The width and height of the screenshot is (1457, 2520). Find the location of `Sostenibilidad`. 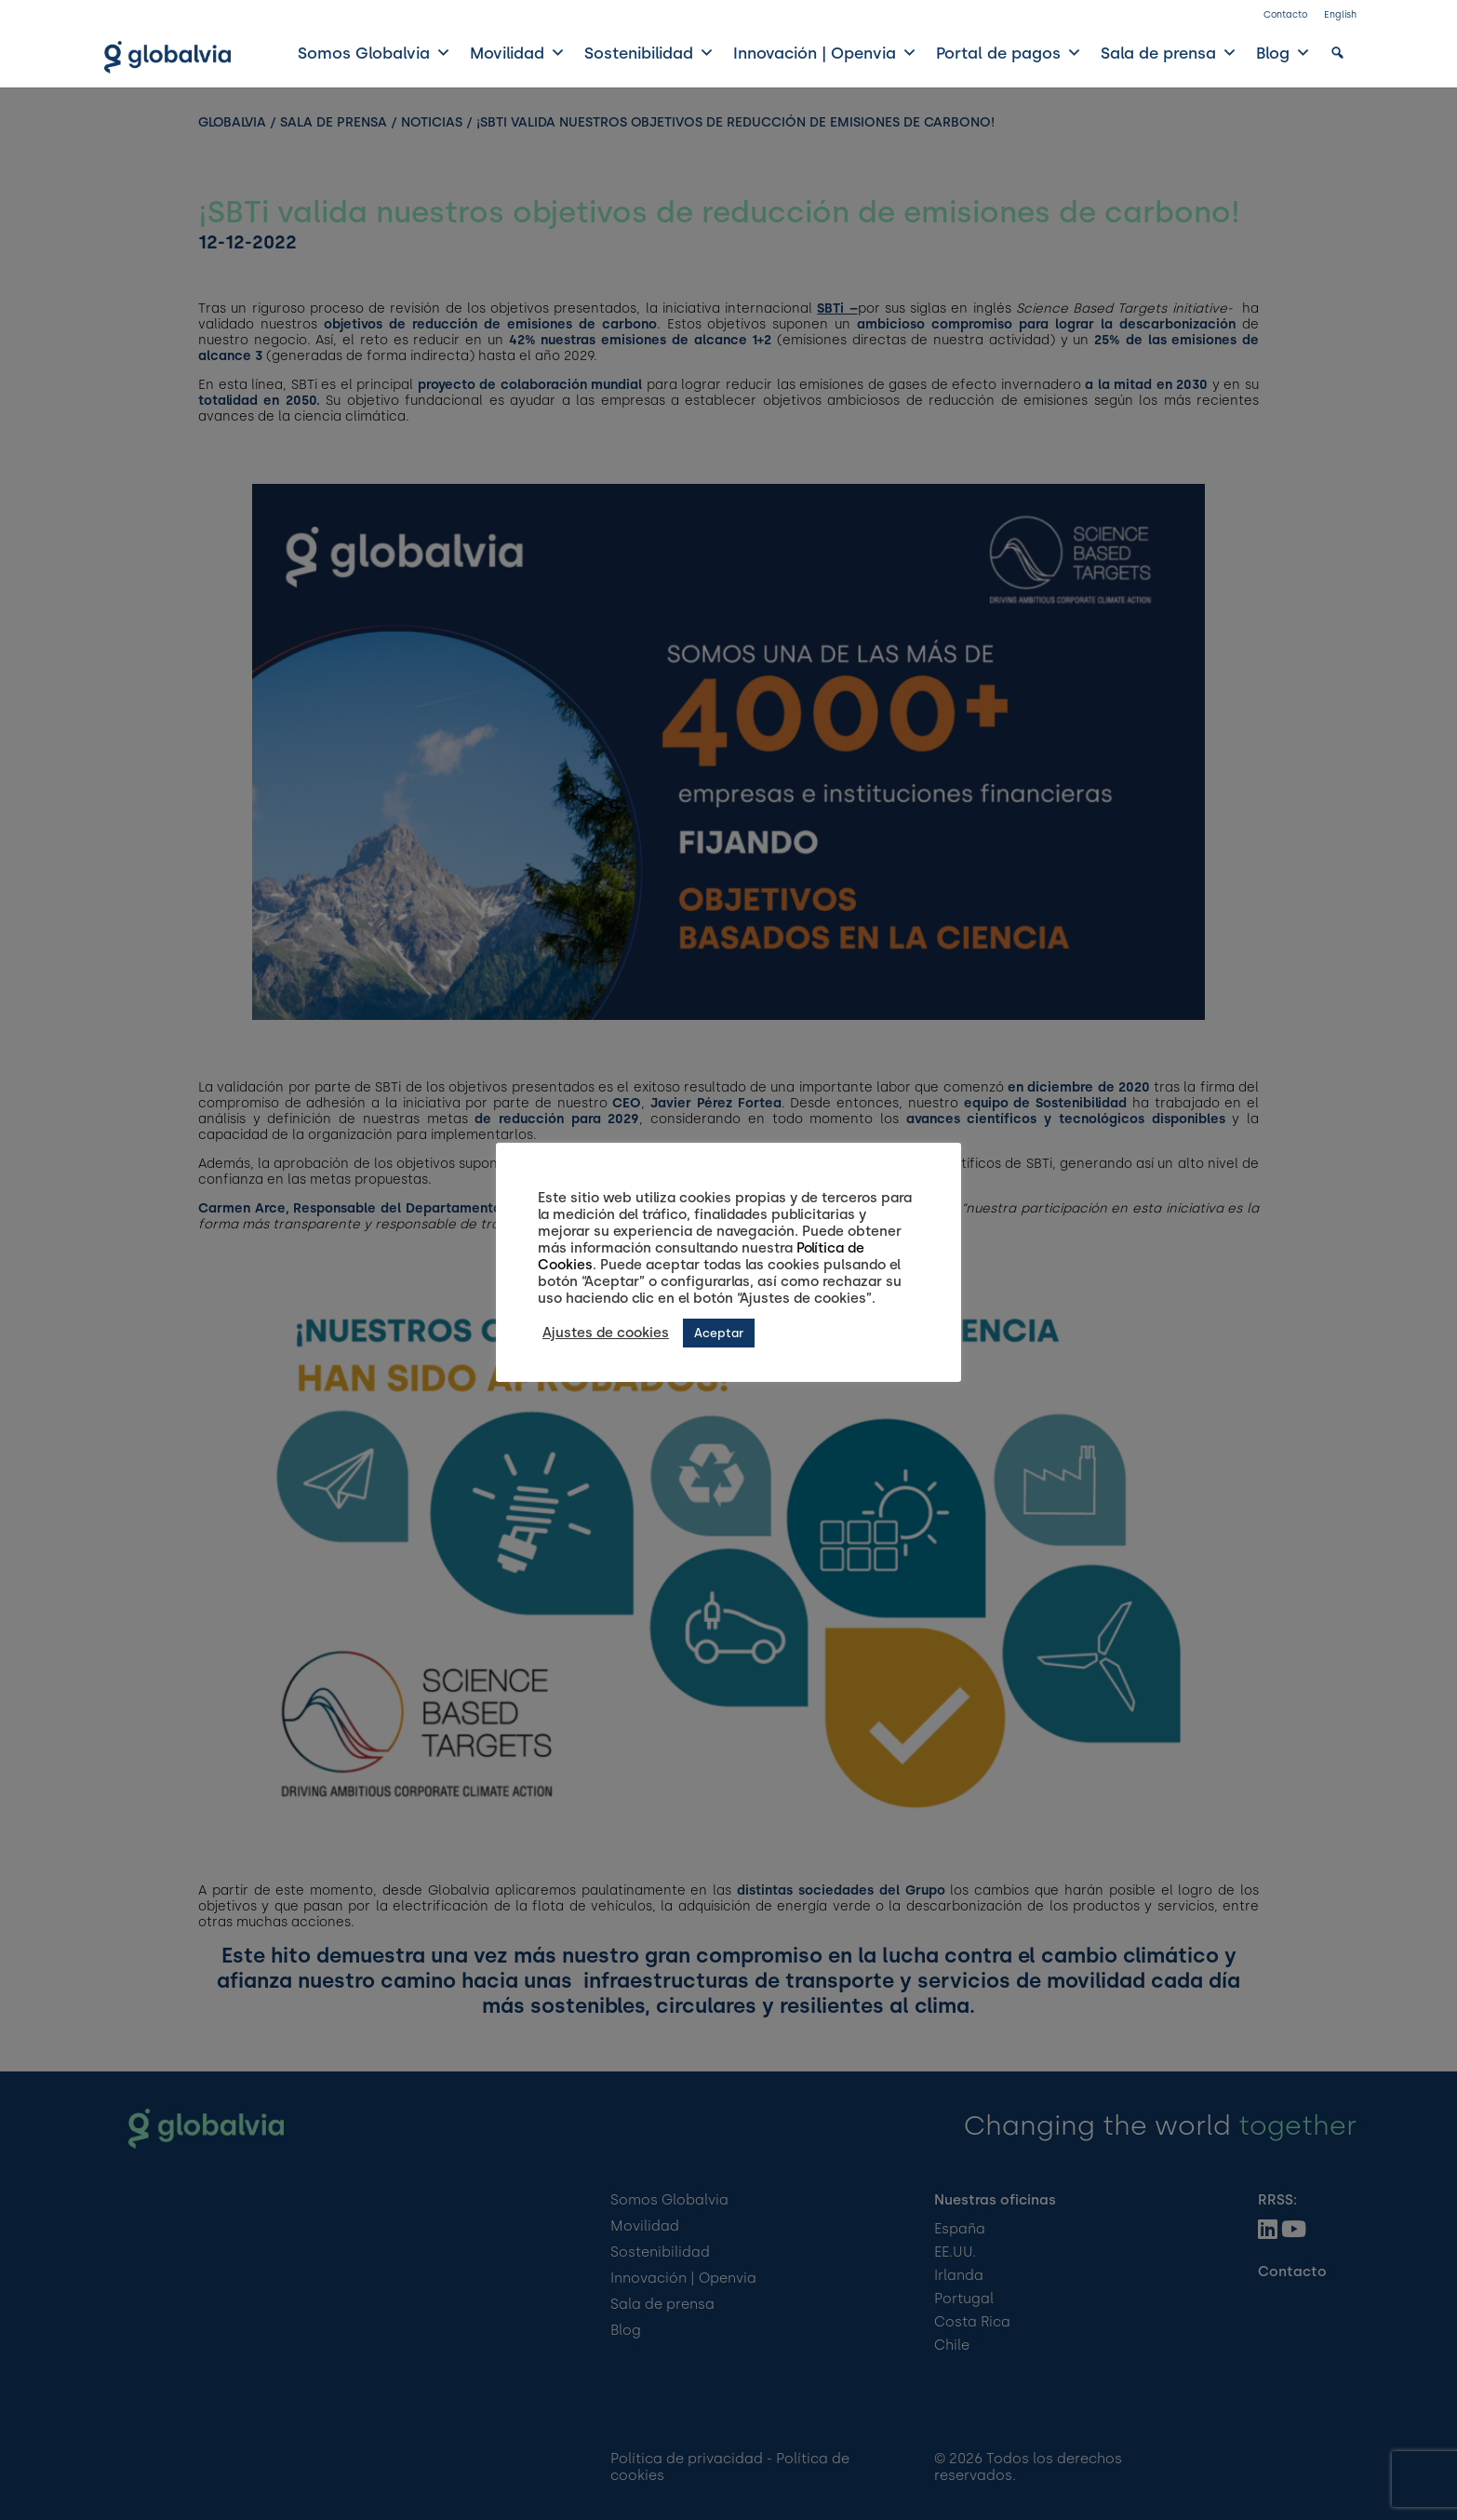

Sostenibilidad is located at coordinates (649, 53).